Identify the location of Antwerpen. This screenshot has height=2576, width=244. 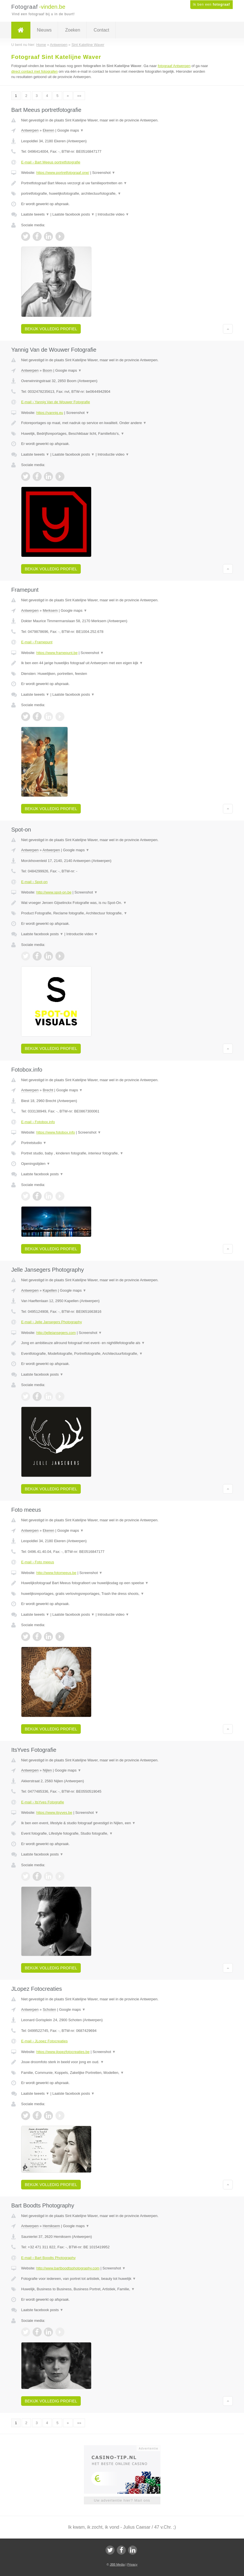
(30, 130).